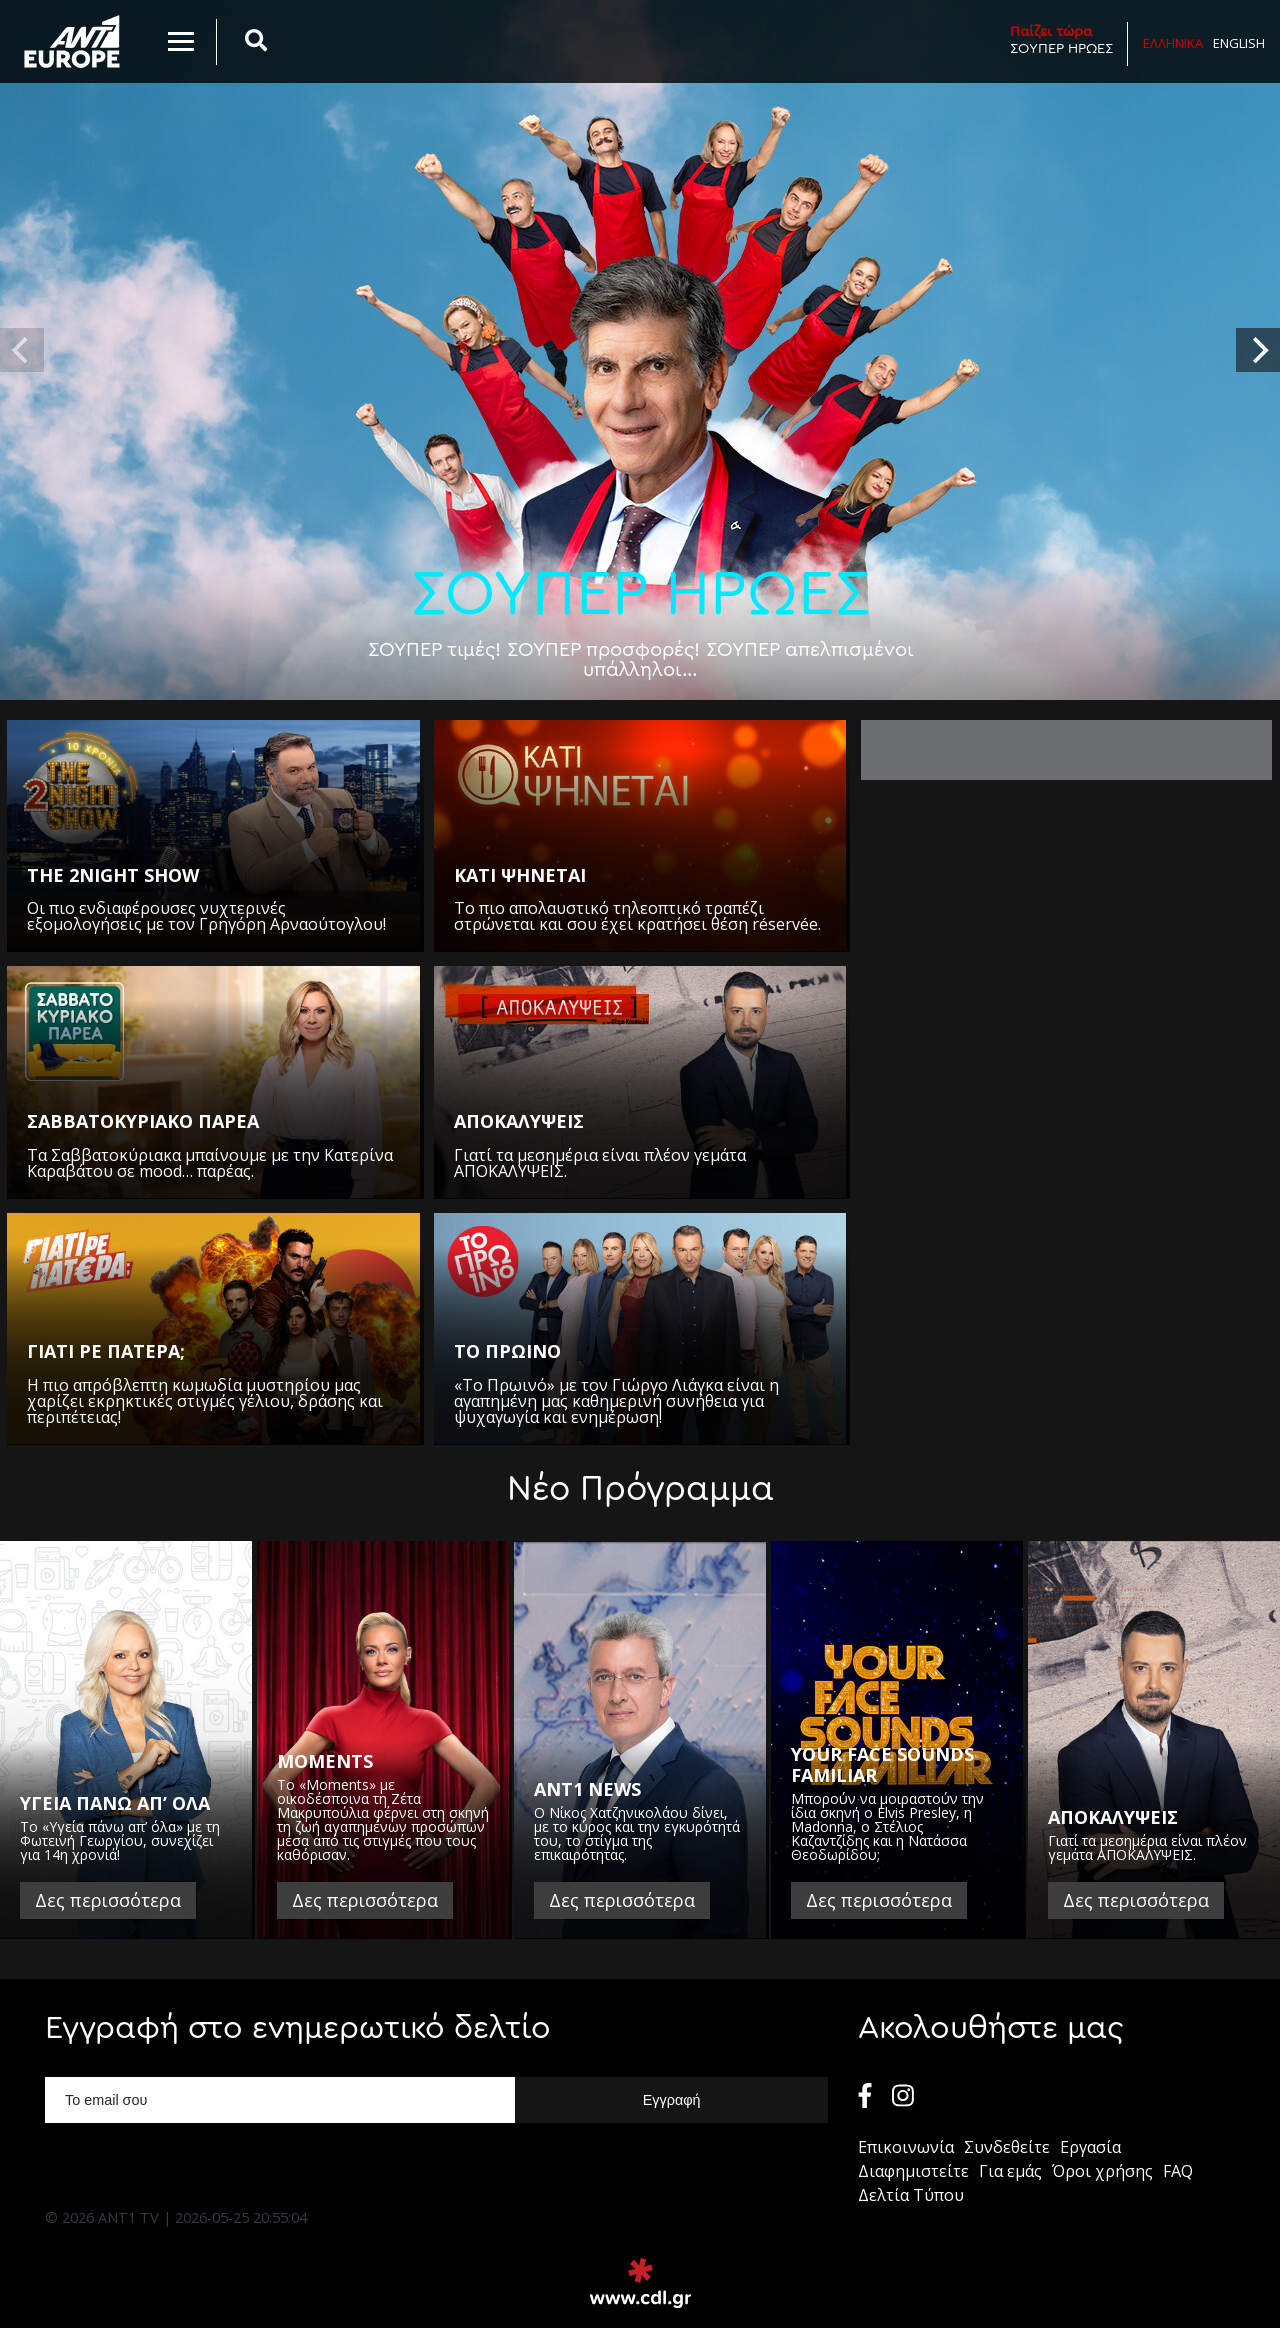  What do you see at coordinates (1102, 2171) in the screenshot?
I see `Όροι χρήσης` at bounding box center [1102, 2171].